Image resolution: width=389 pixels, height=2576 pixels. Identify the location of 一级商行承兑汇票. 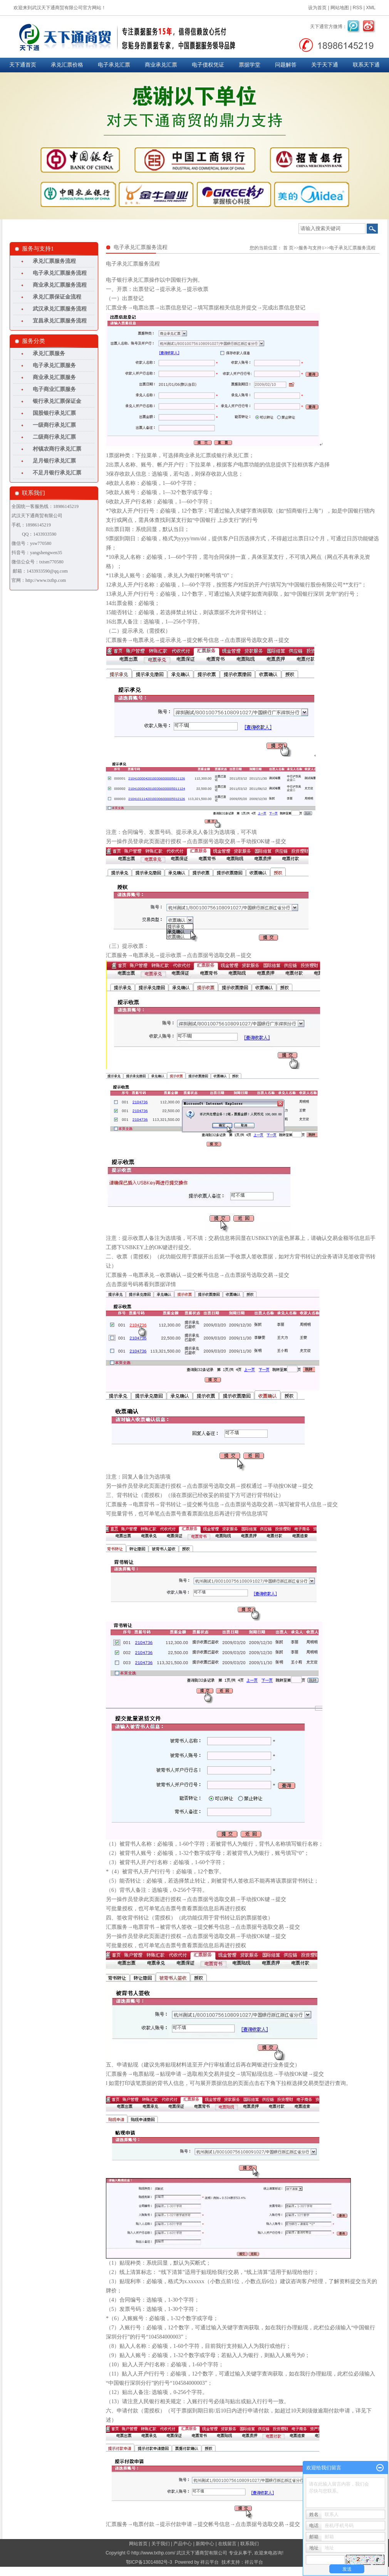
(54, 425).